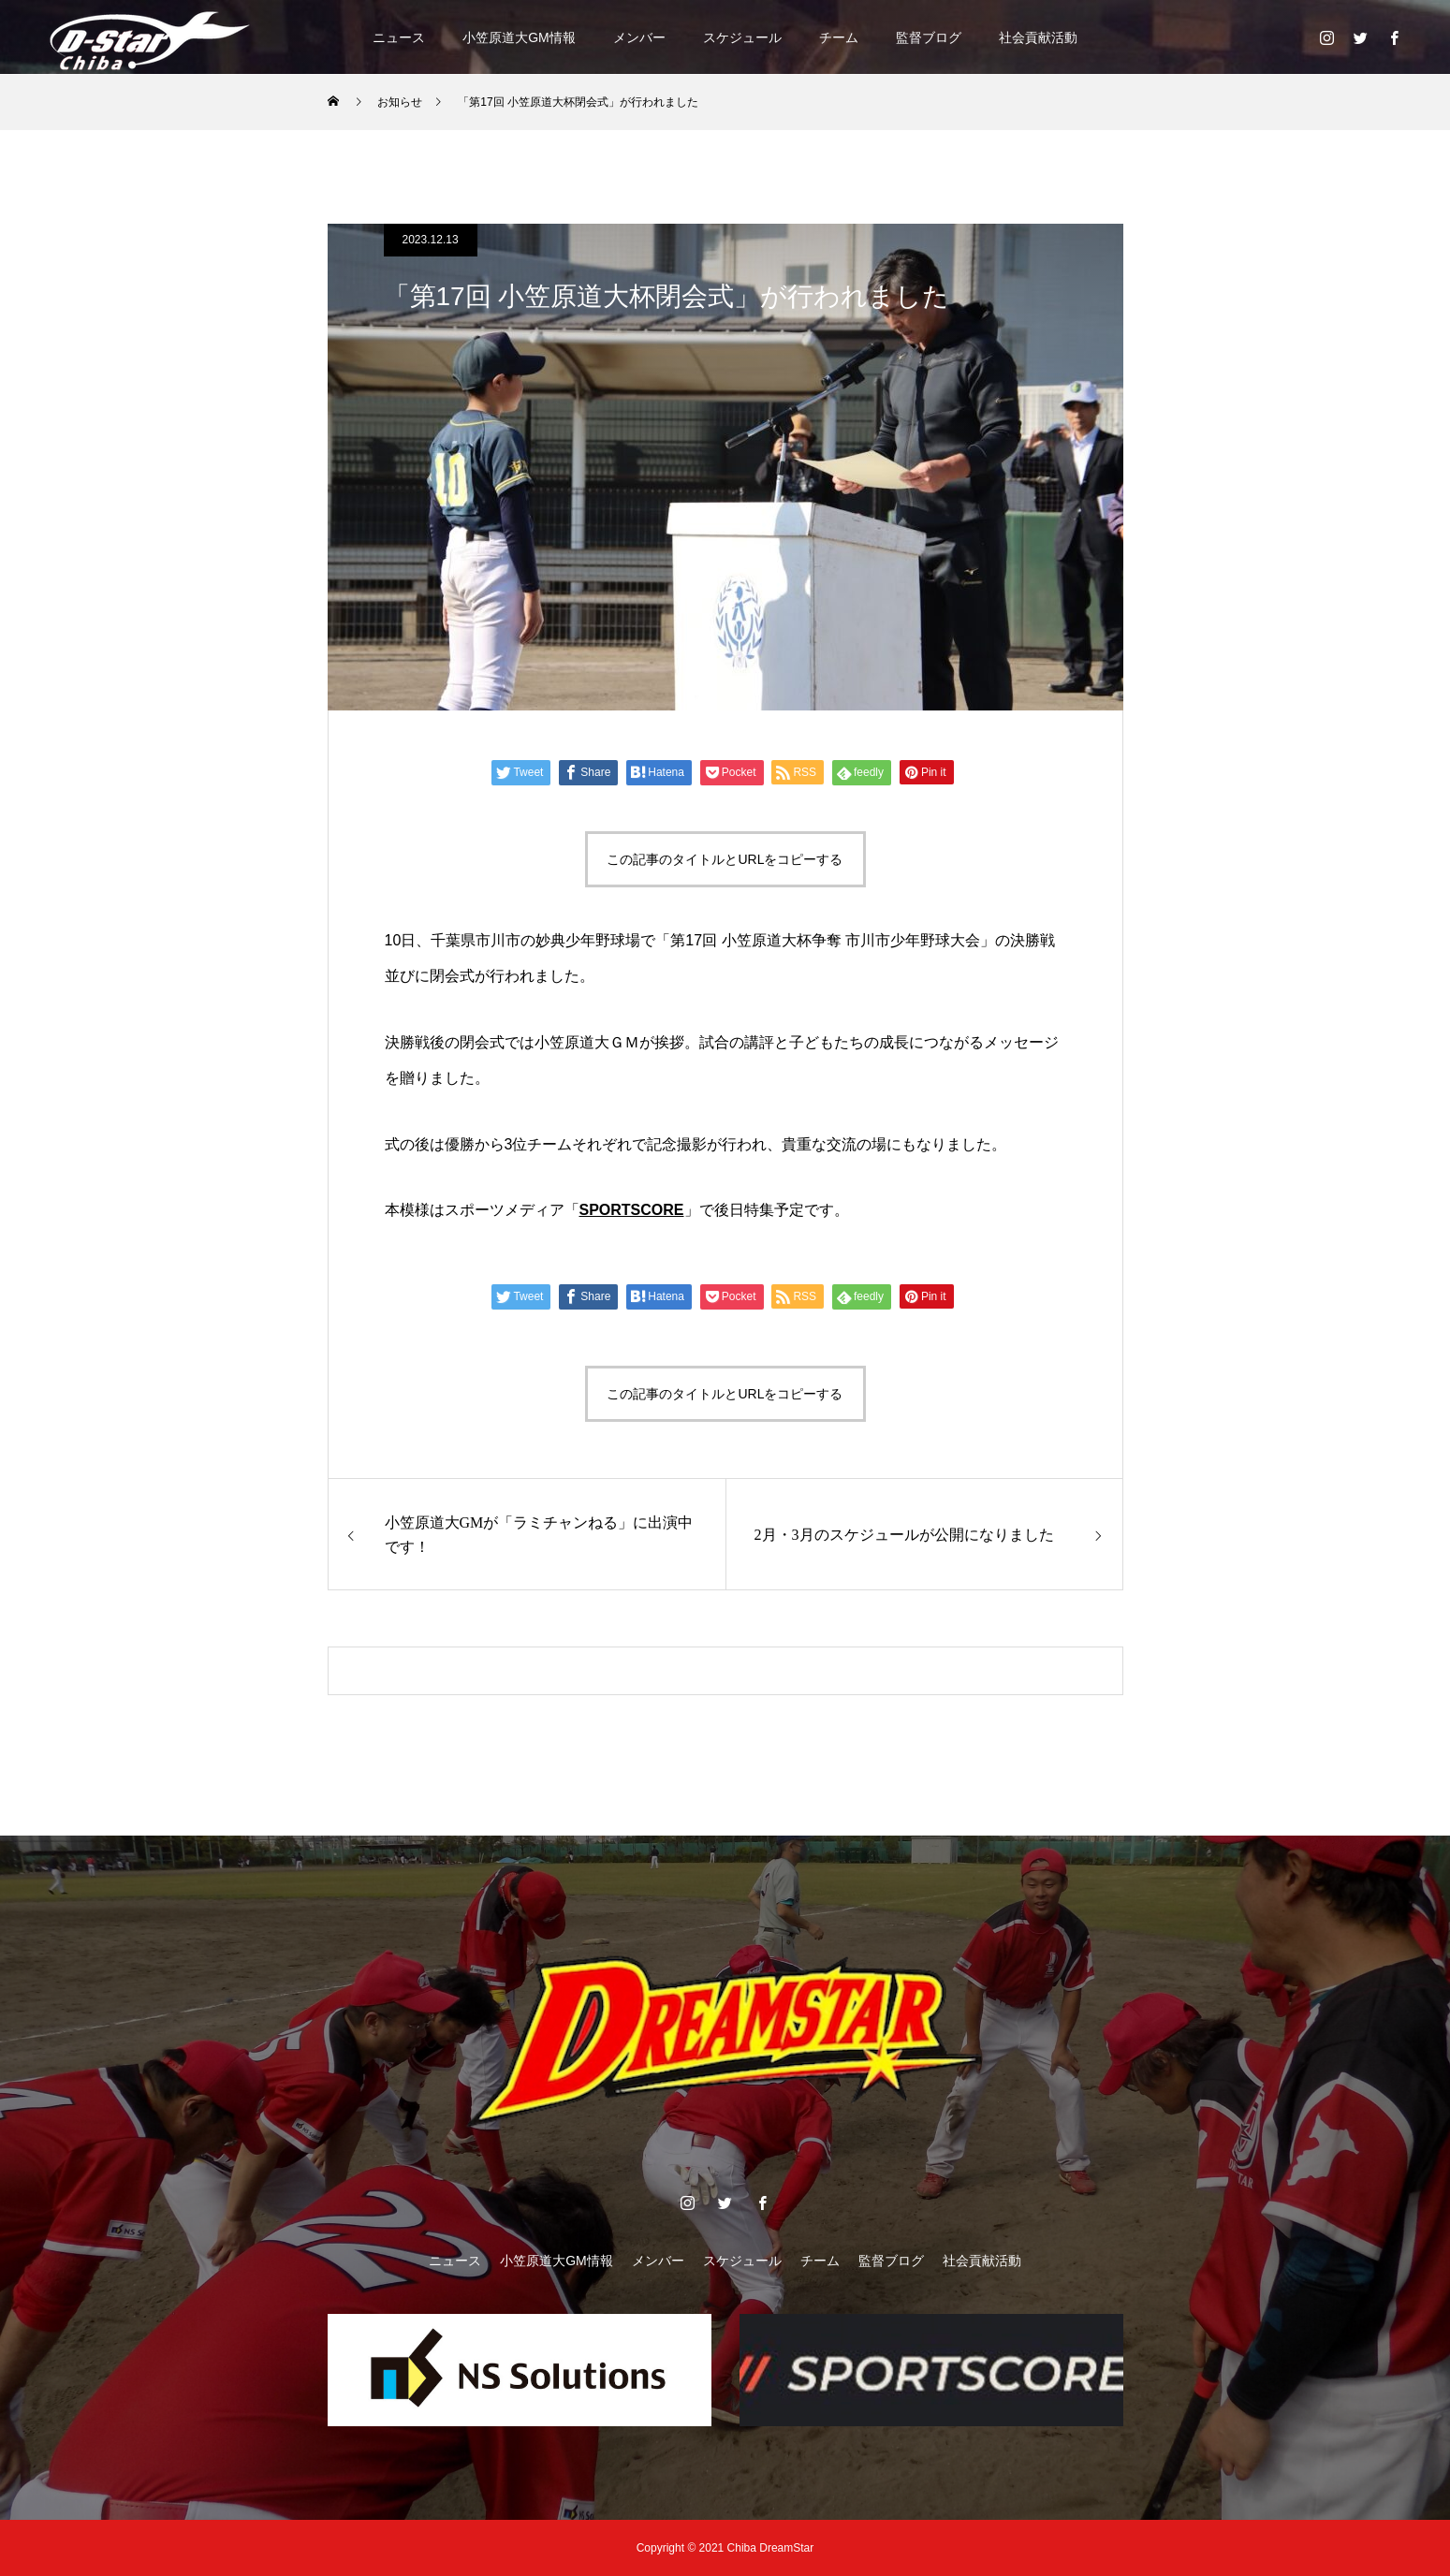  What do you see at coordinates (838, 37) in the screenshot?
I see `チーム` at bounding box center [838, 37].